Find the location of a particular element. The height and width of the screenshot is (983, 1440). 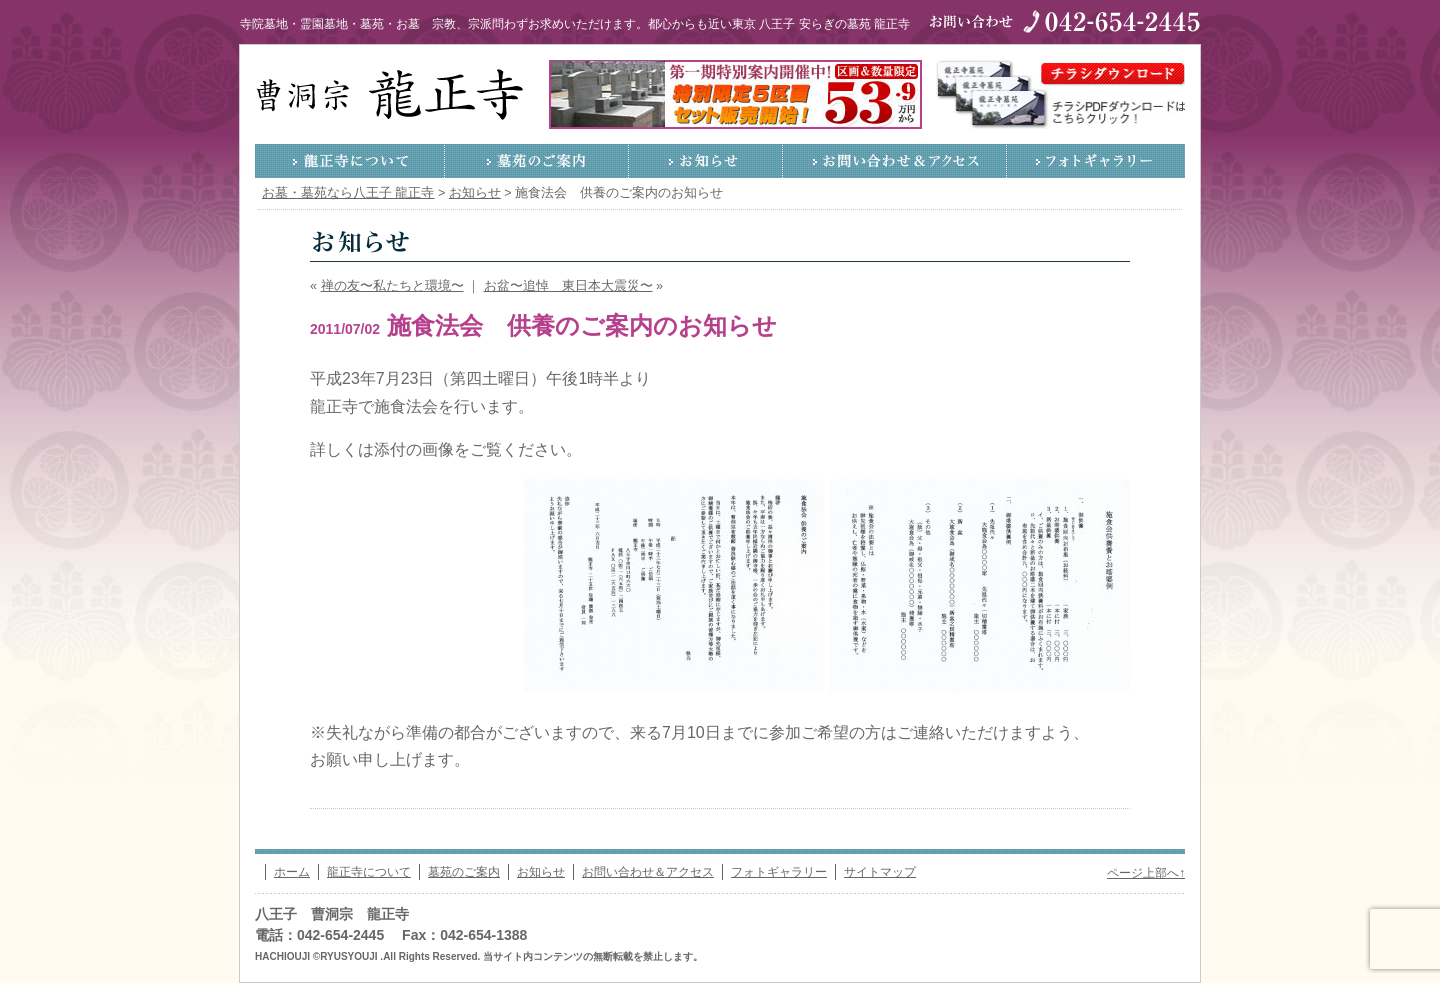

龍正寺について is located at coordinates (350, 161).